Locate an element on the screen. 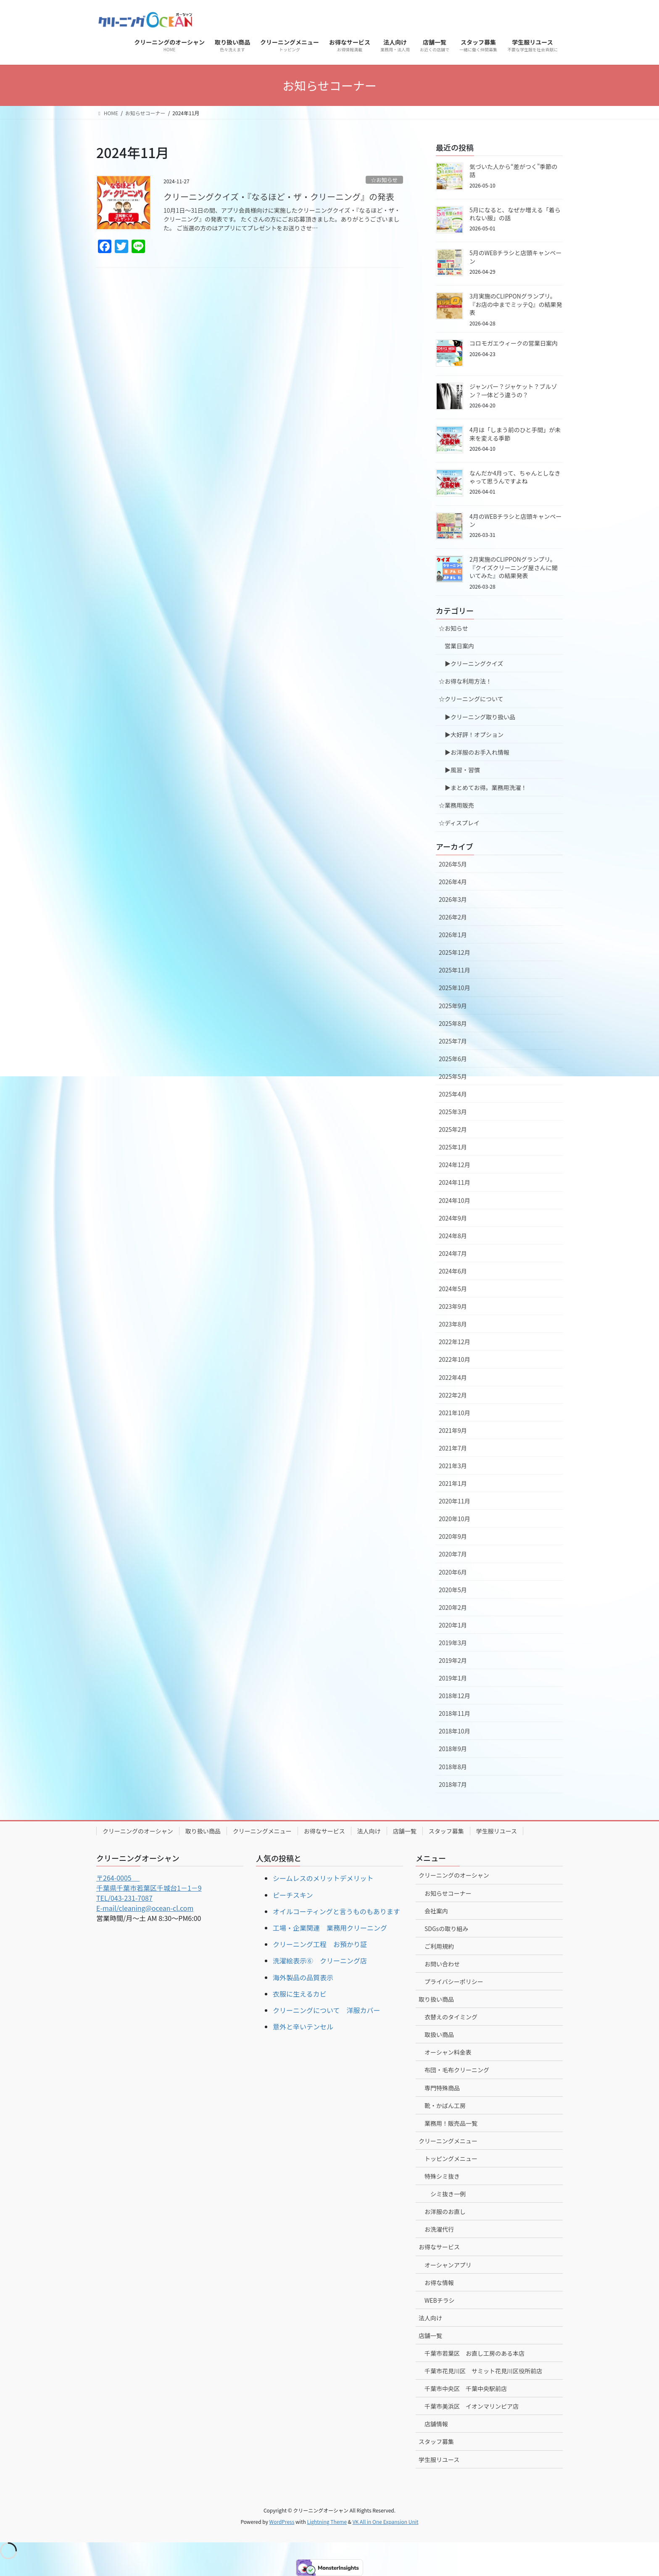 This screenshot has height=2576, width=659. 千葉市若葉区 お直し工房のある本店 is located at coordinates (474, 2353).